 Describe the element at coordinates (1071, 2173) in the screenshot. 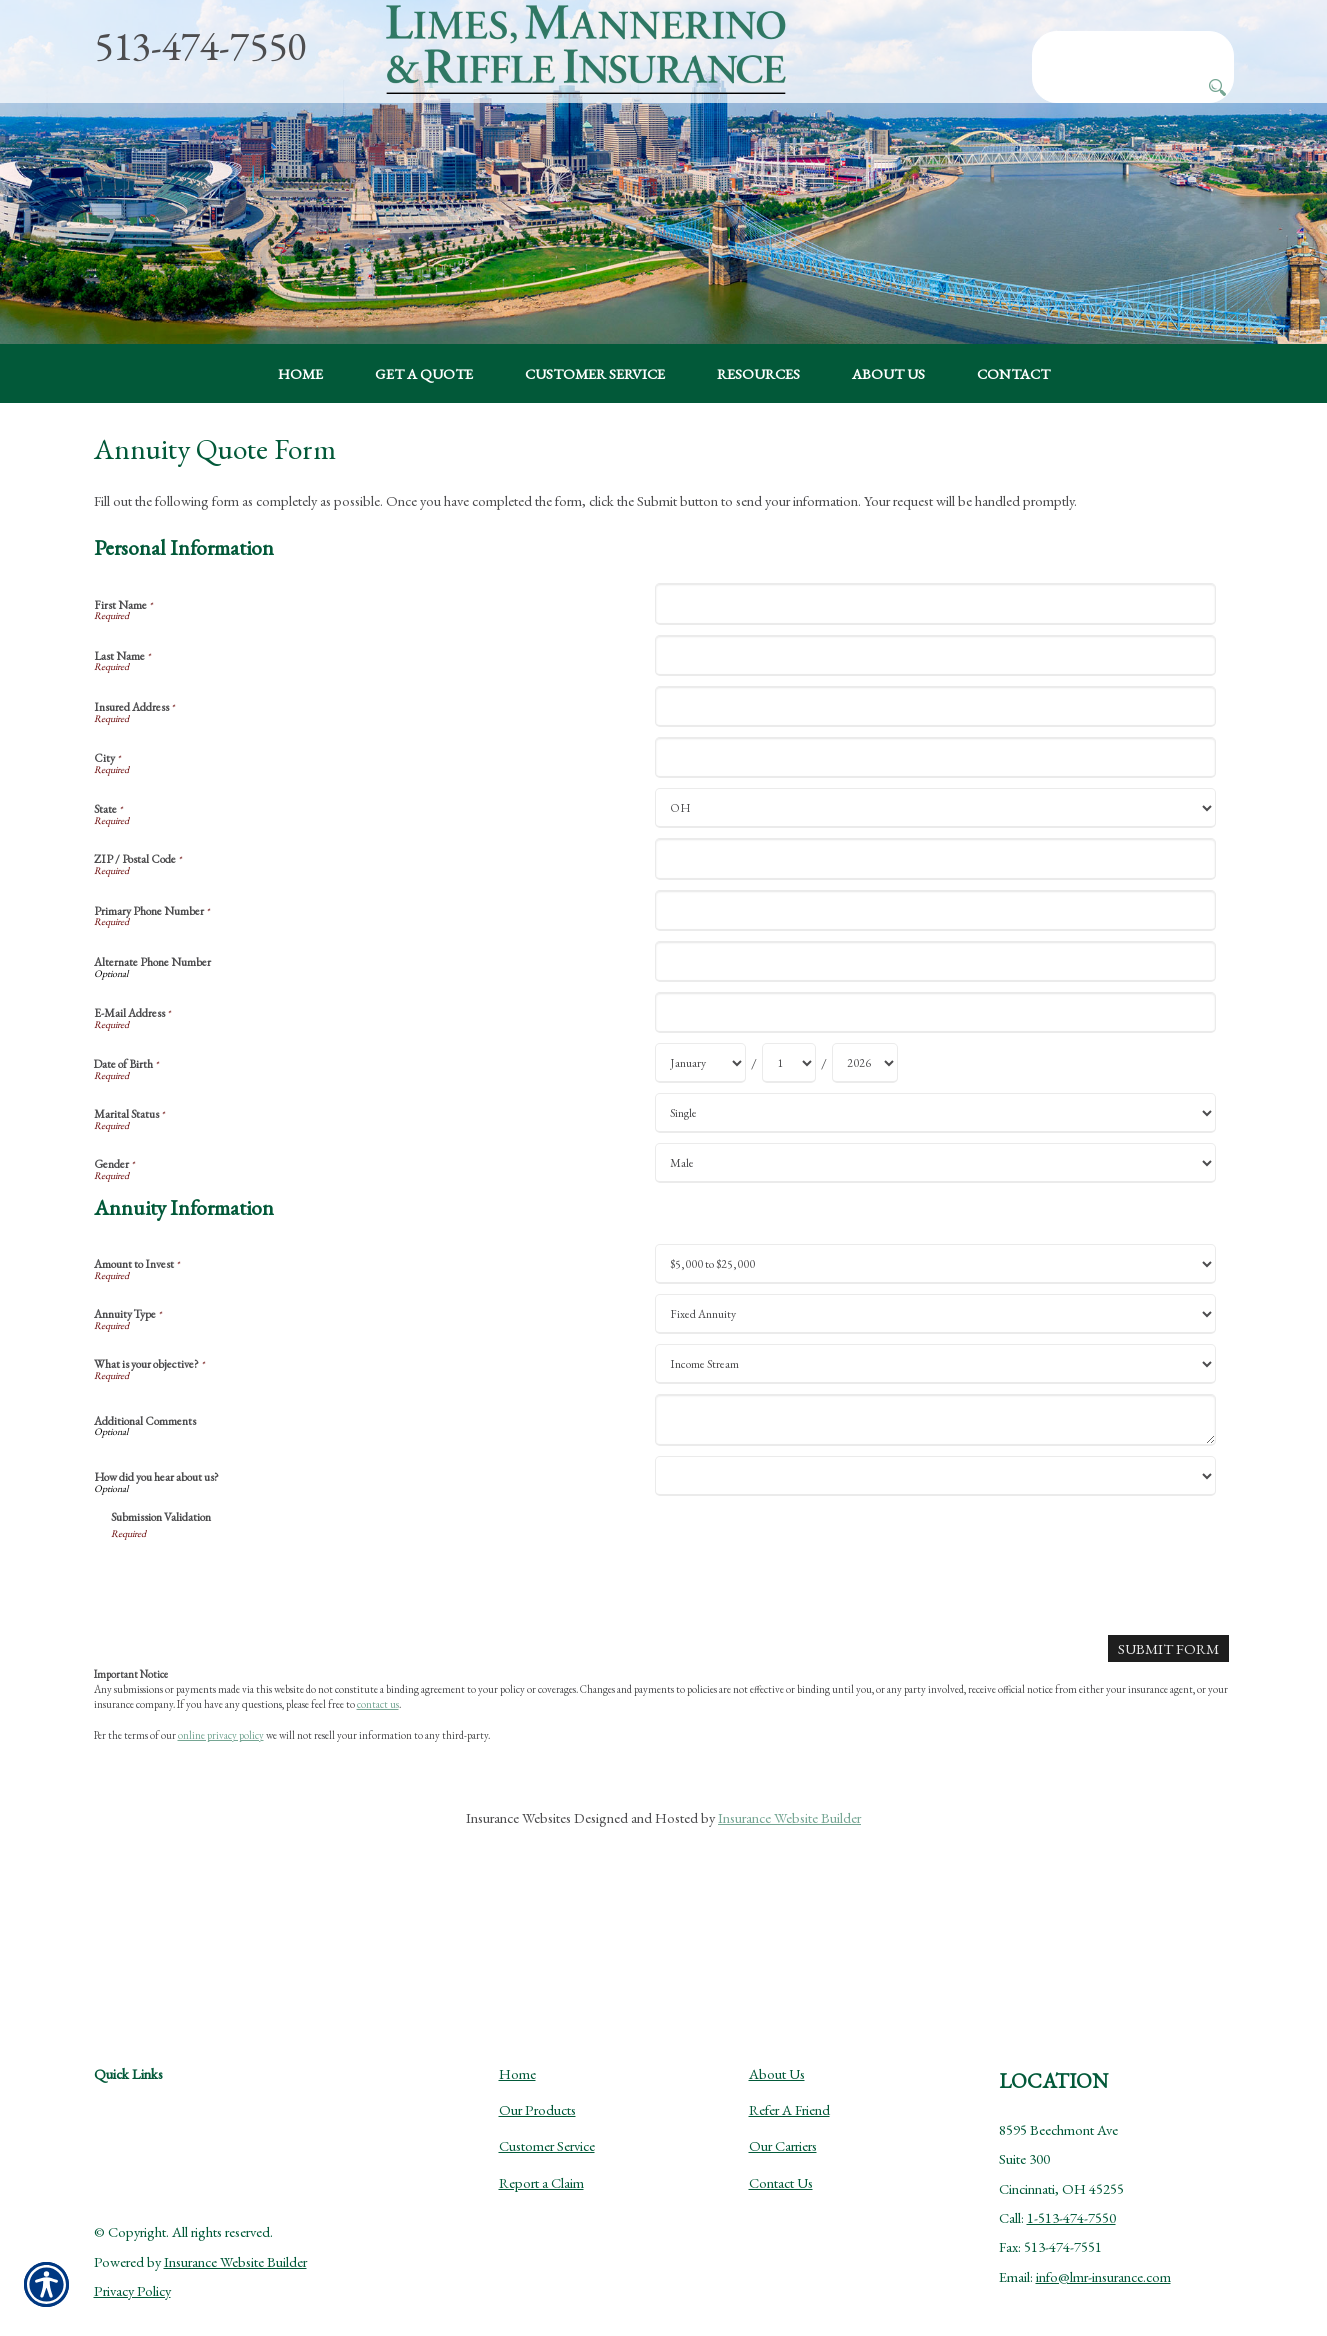

I see `1-513-474-7550` at that location.